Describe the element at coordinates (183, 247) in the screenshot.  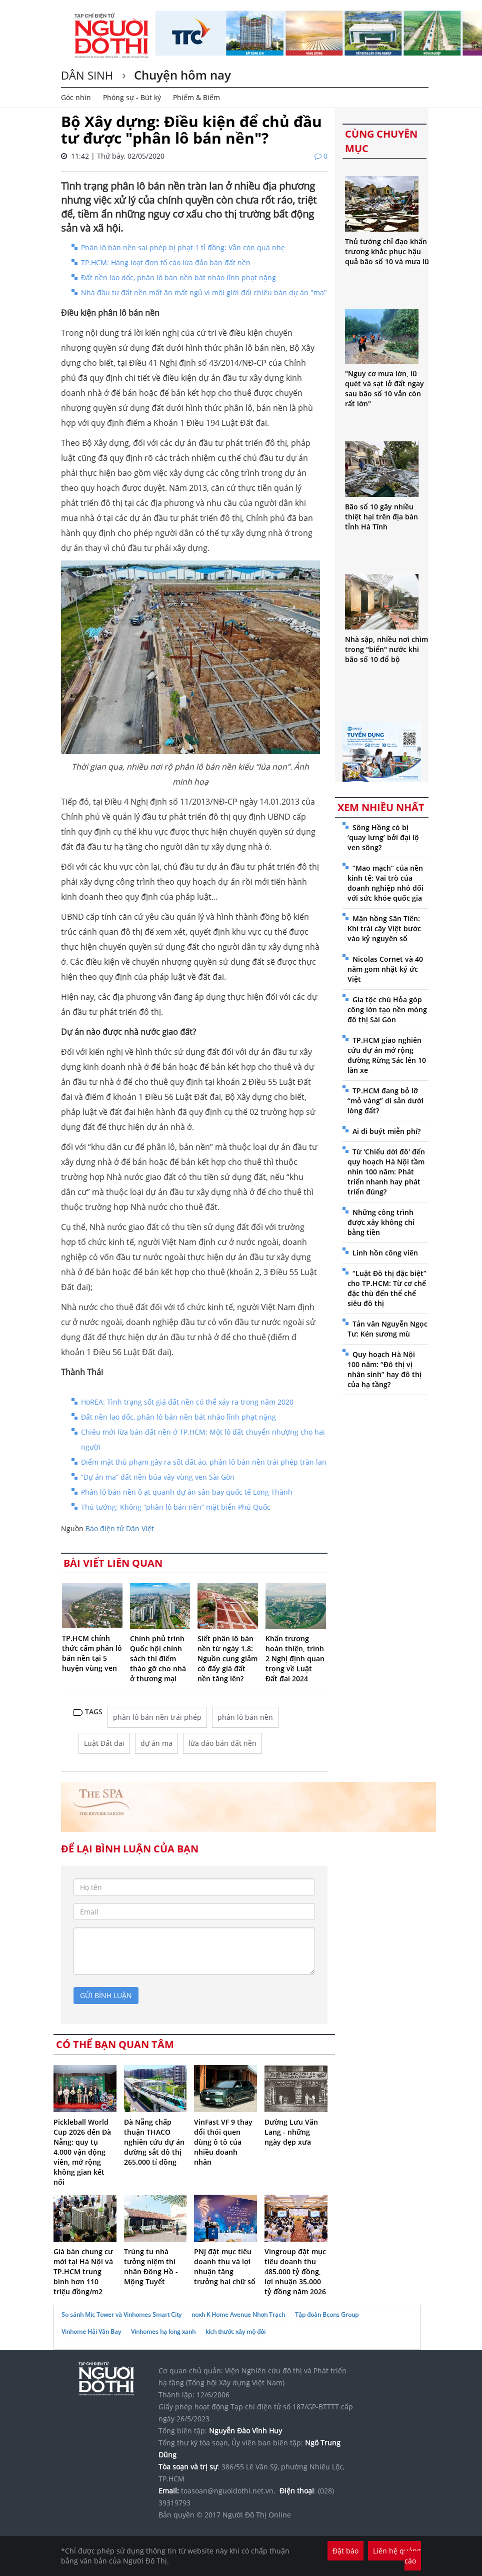
I see `Phân lô bán nền sai phép bị phạt 1 tỉ đồng: Vẫn còn quá nhẹ` at that location.